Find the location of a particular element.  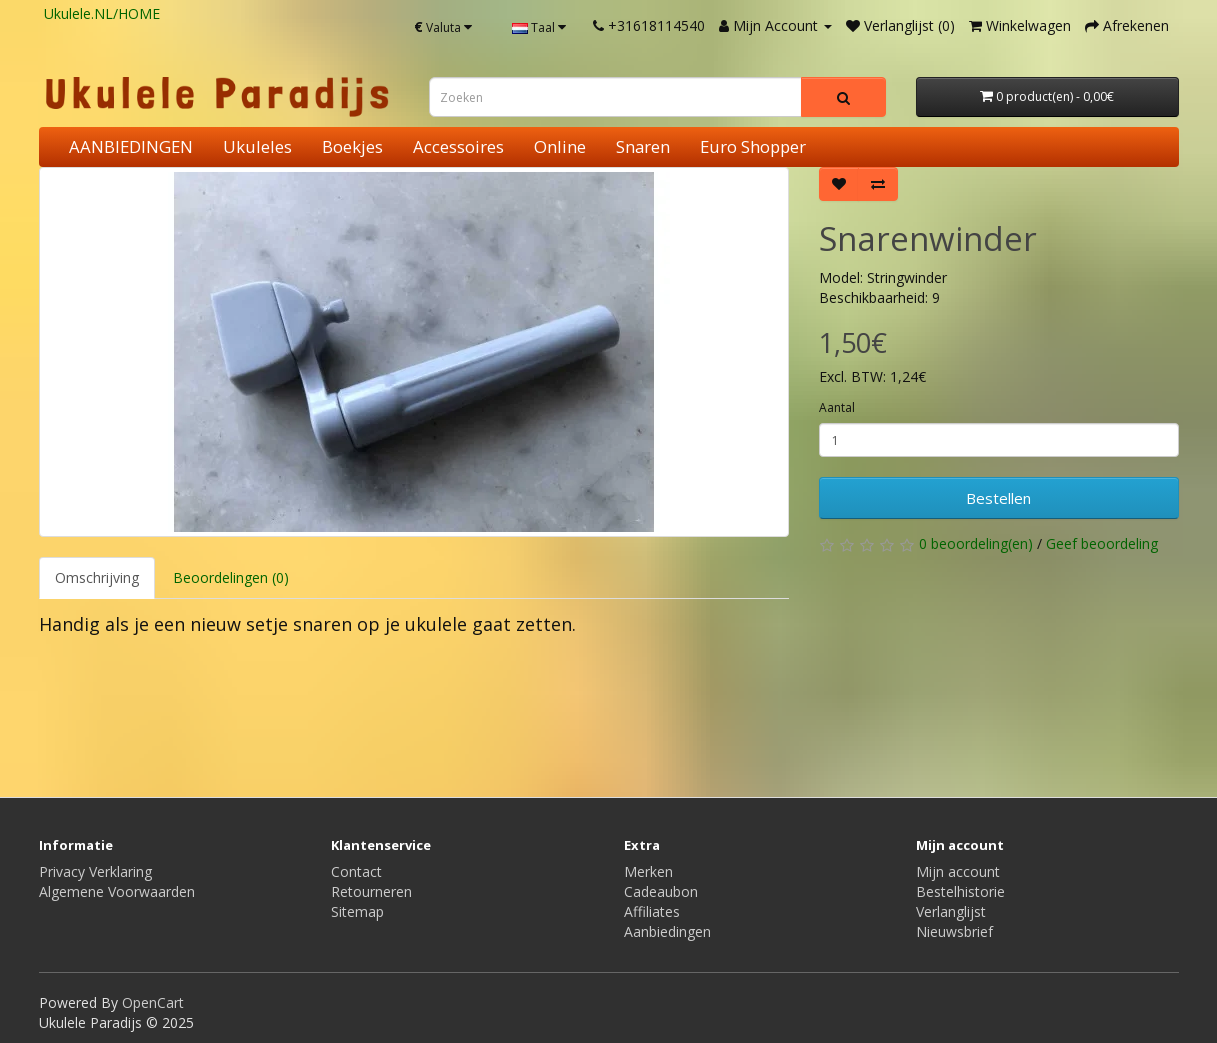

Beoordelingen (0) is located at coordinates (231, 577).